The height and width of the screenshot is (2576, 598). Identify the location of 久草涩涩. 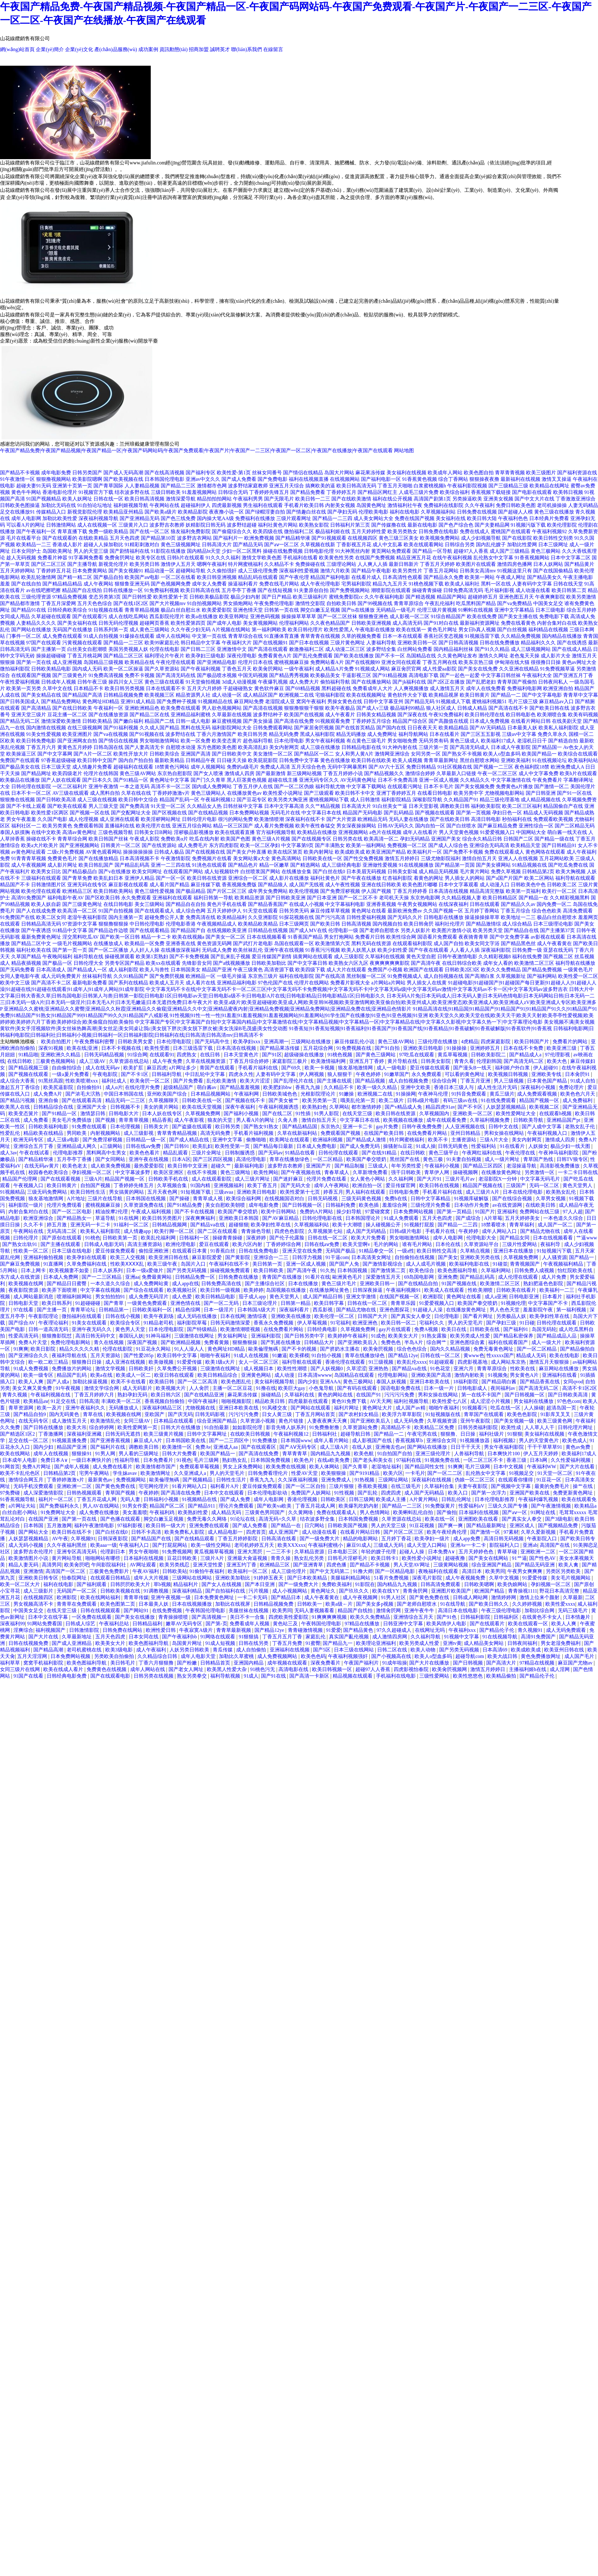
(356, 1368).